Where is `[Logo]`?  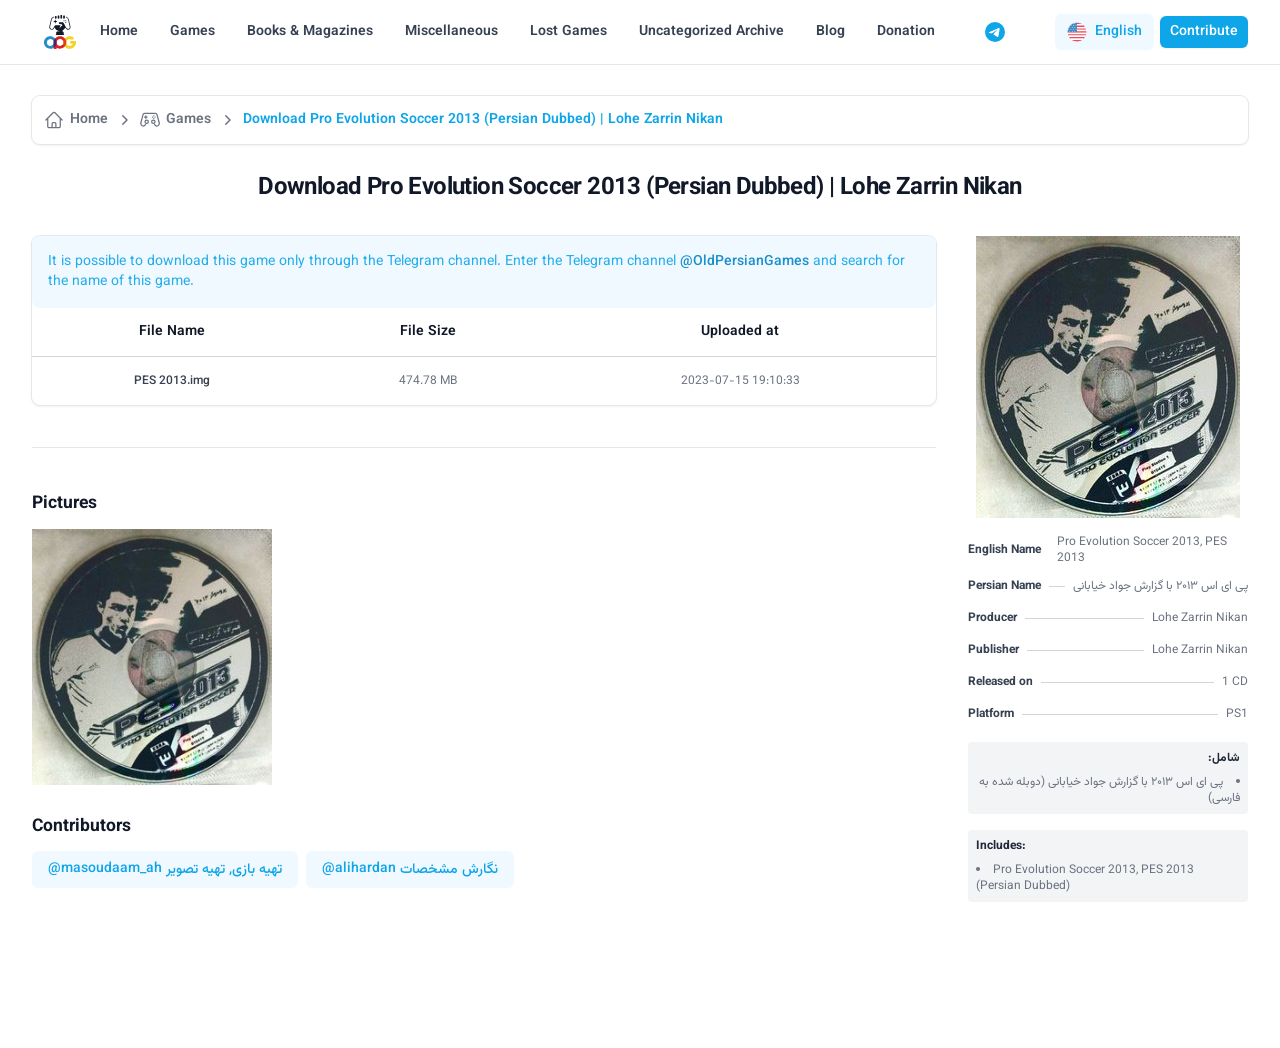 [Logo] is located at coordinates (60, 32).